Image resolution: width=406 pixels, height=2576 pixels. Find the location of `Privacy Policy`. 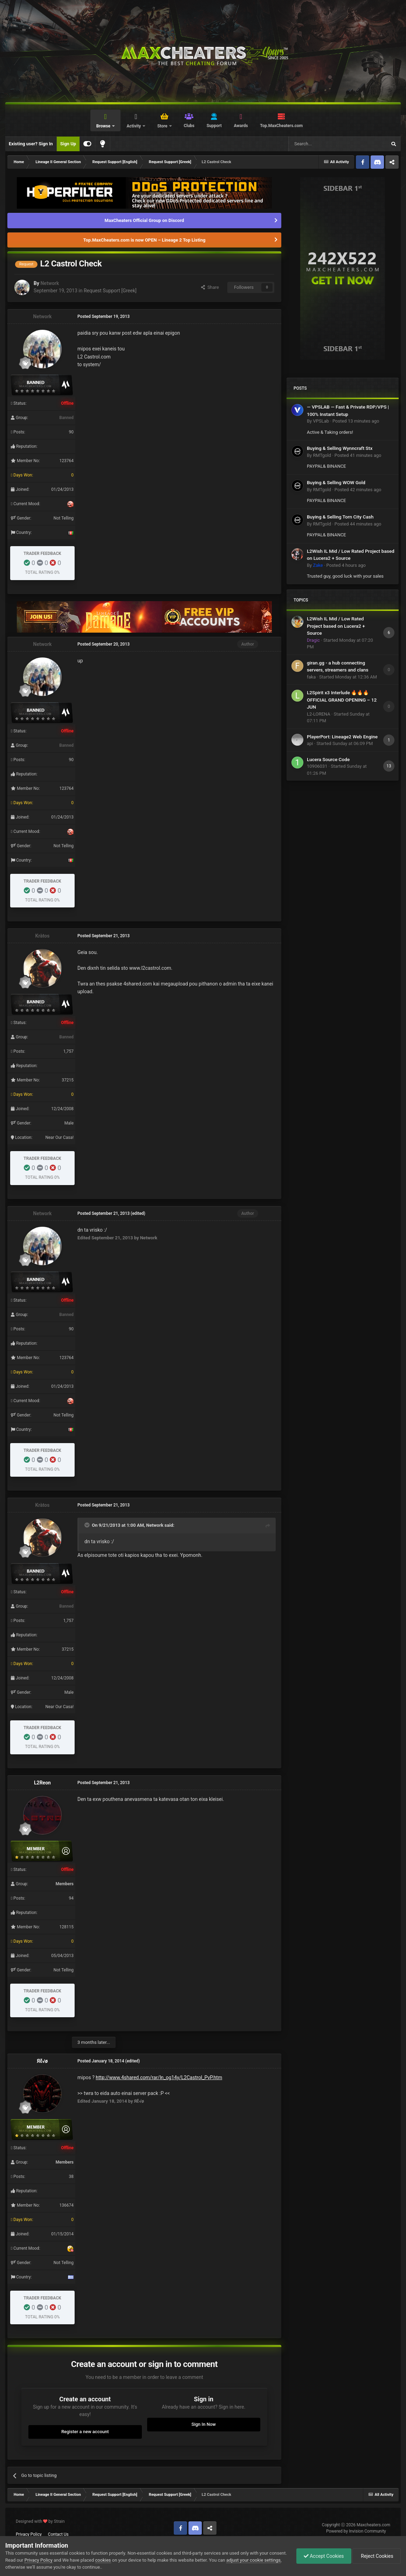

Privacy Policy is located at coordinates (29, 2534).